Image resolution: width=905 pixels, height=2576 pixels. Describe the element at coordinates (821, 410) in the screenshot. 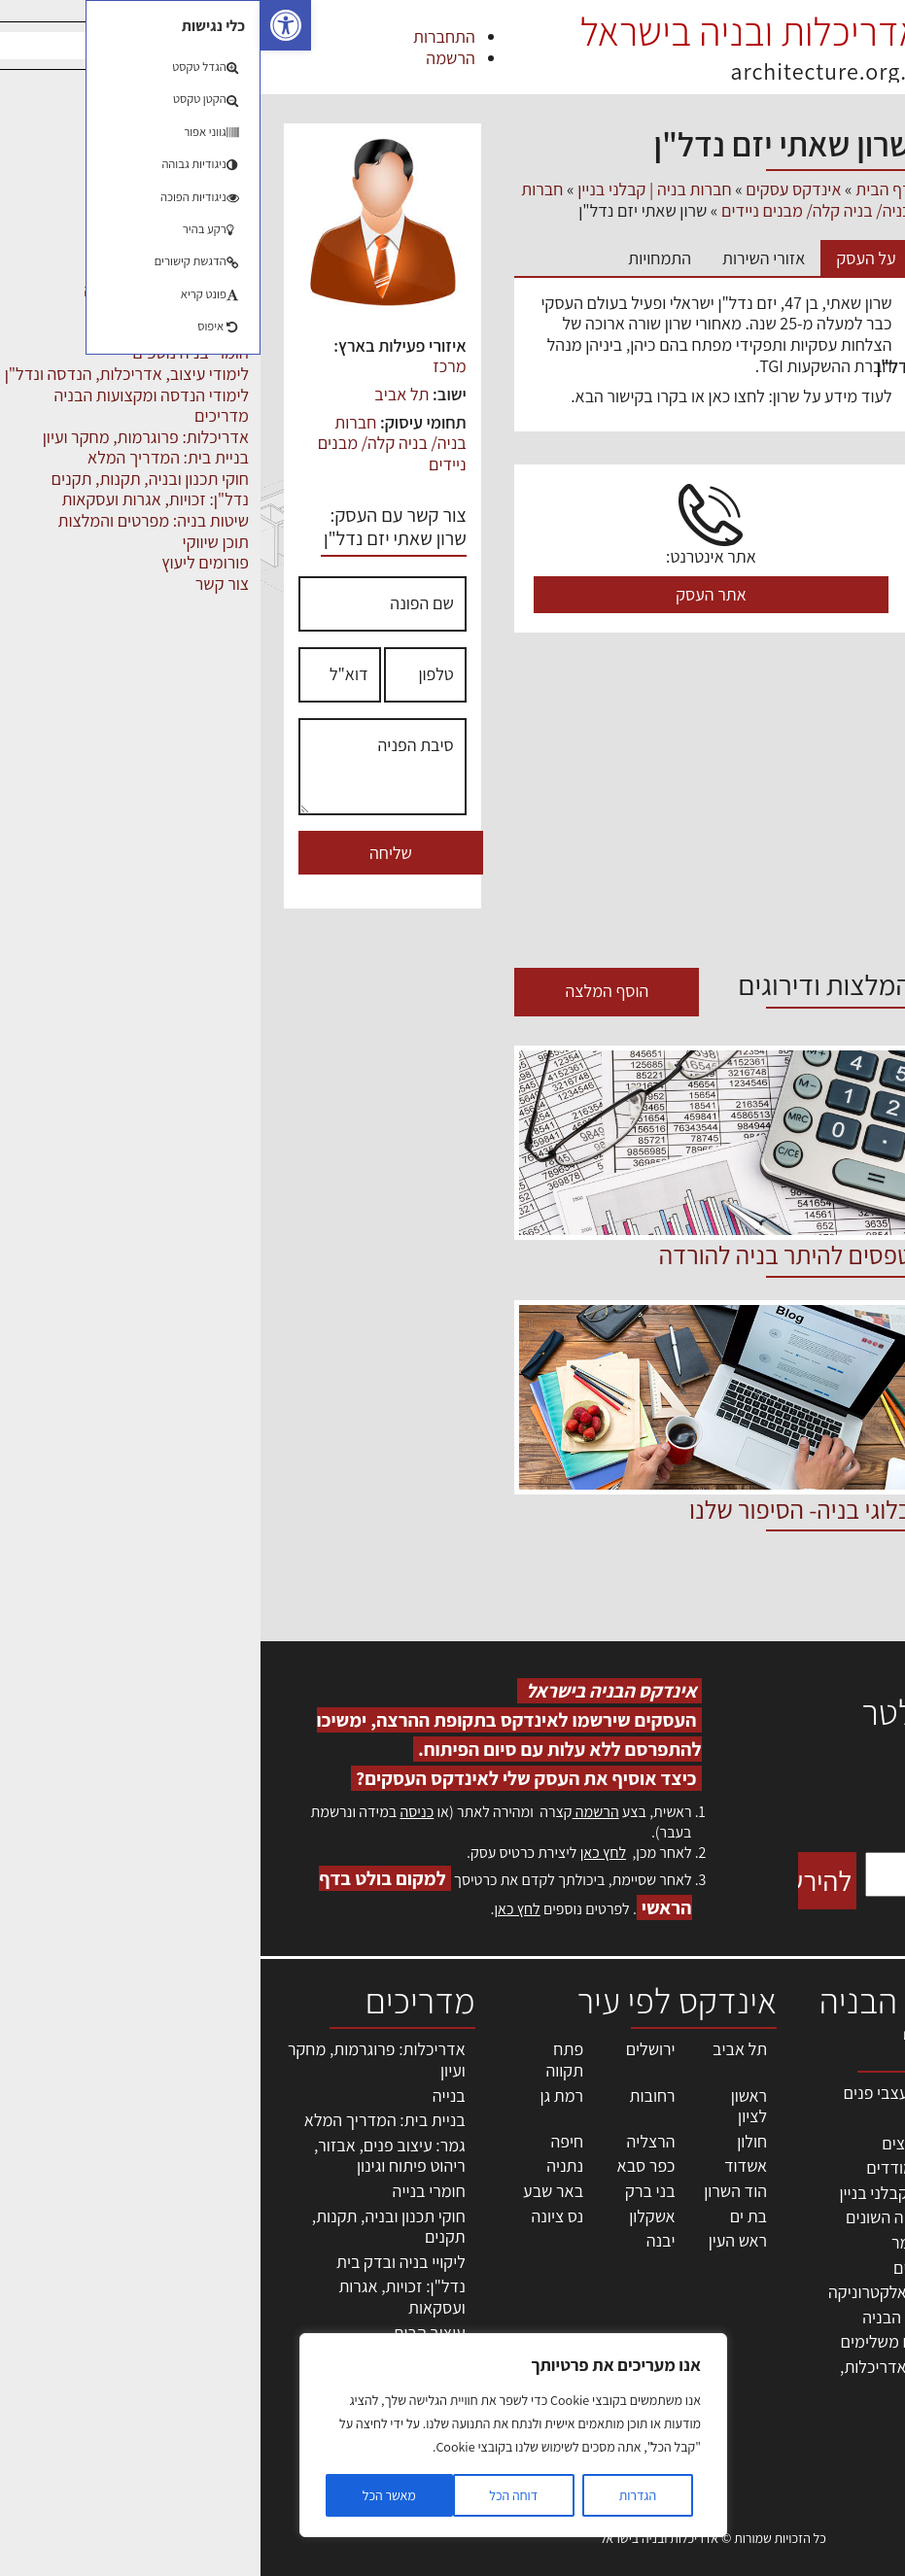

I see `מהנדסים | יועצים` at that location.